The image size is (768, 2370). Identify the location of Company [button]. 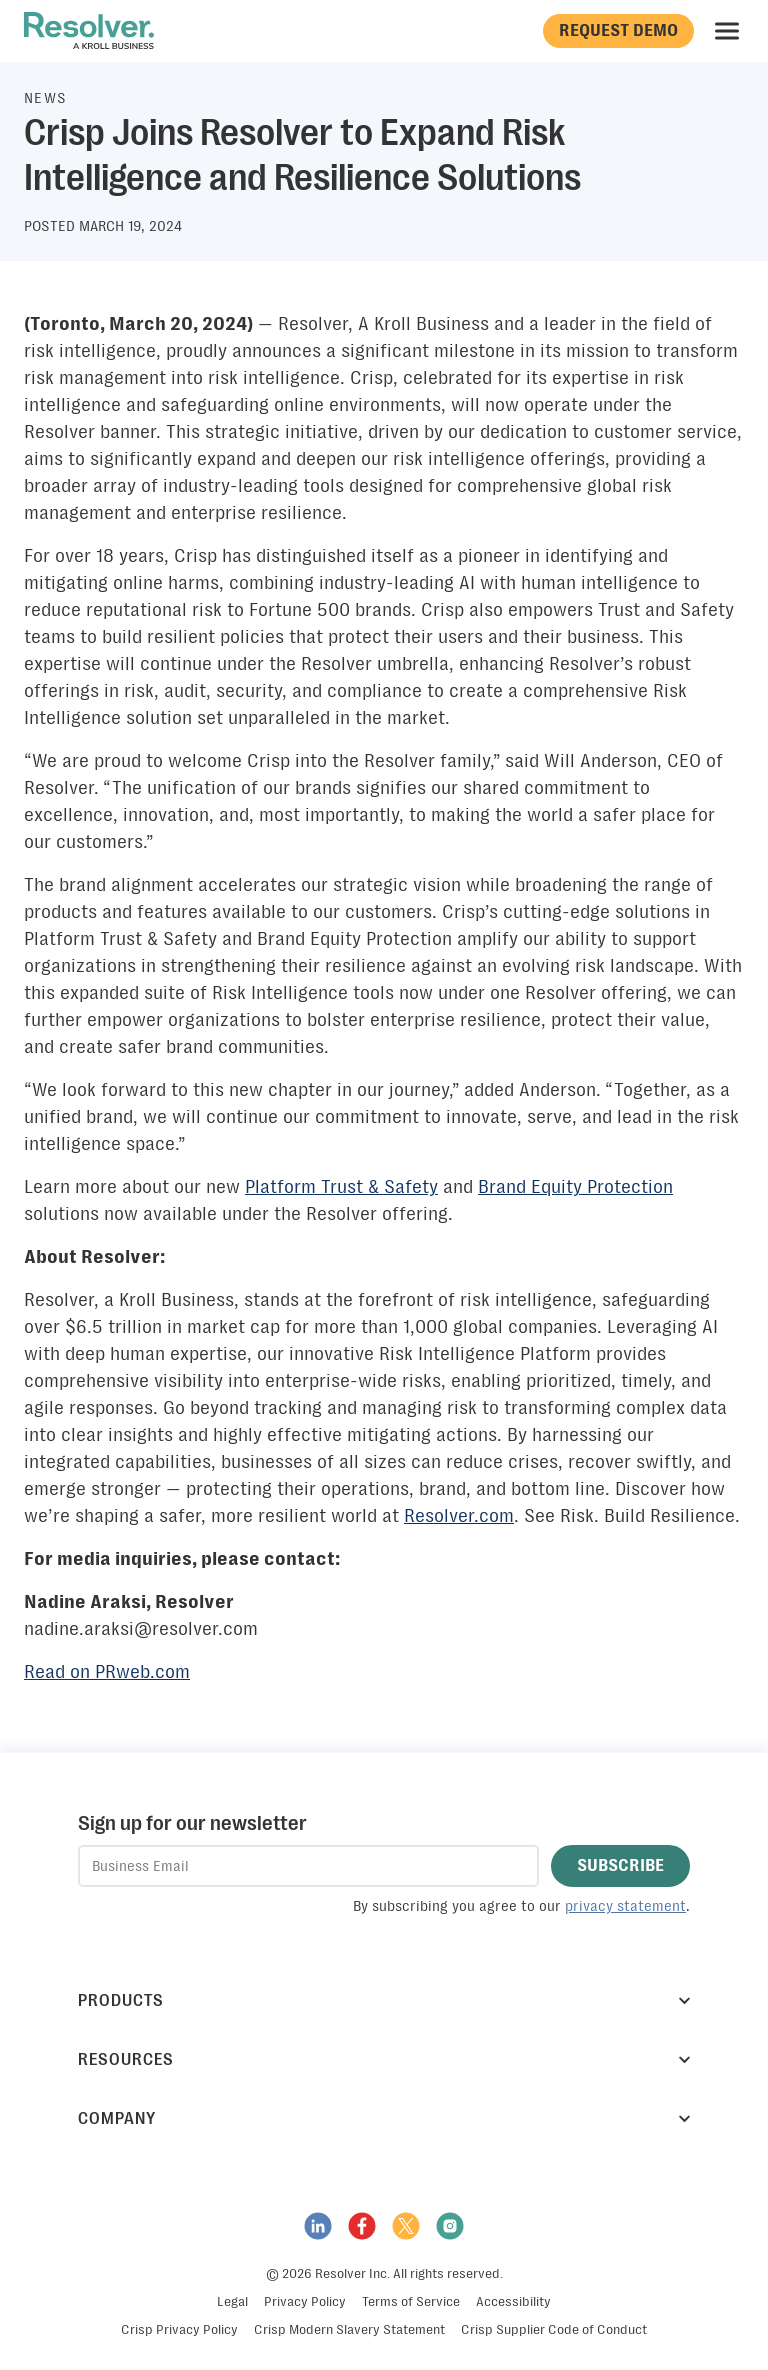
(384, 2118).